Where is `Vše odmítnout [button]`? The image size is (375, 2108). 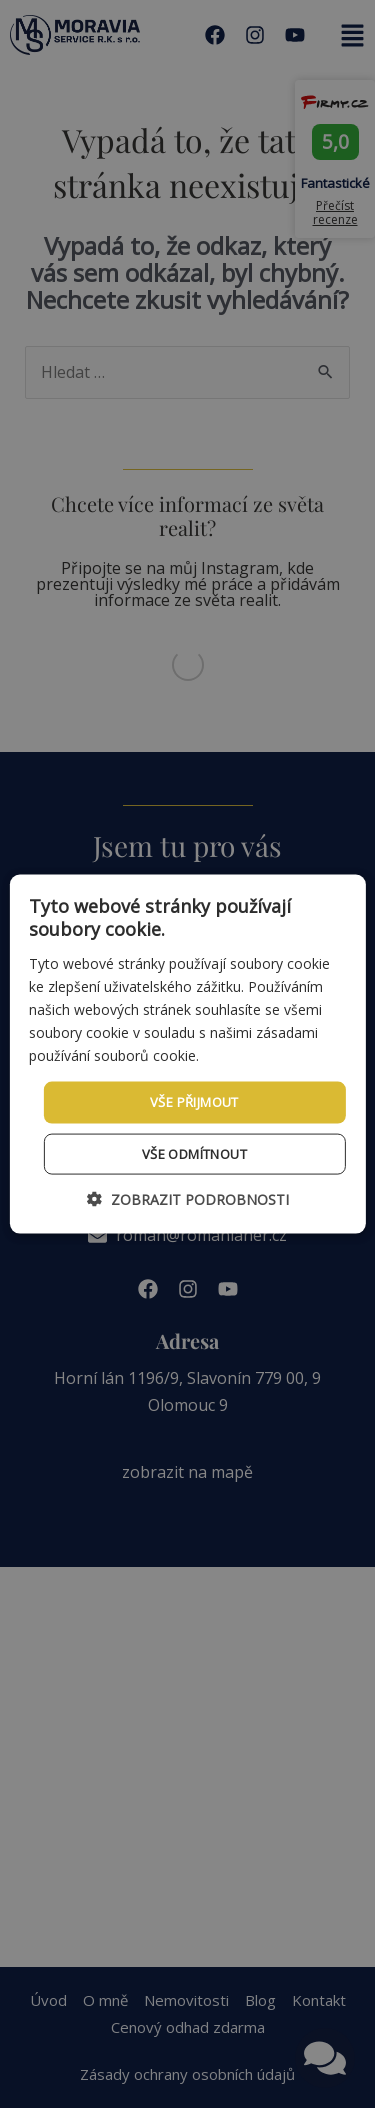 Vše odmítnout [button] is located at coordinates (194, 1153).